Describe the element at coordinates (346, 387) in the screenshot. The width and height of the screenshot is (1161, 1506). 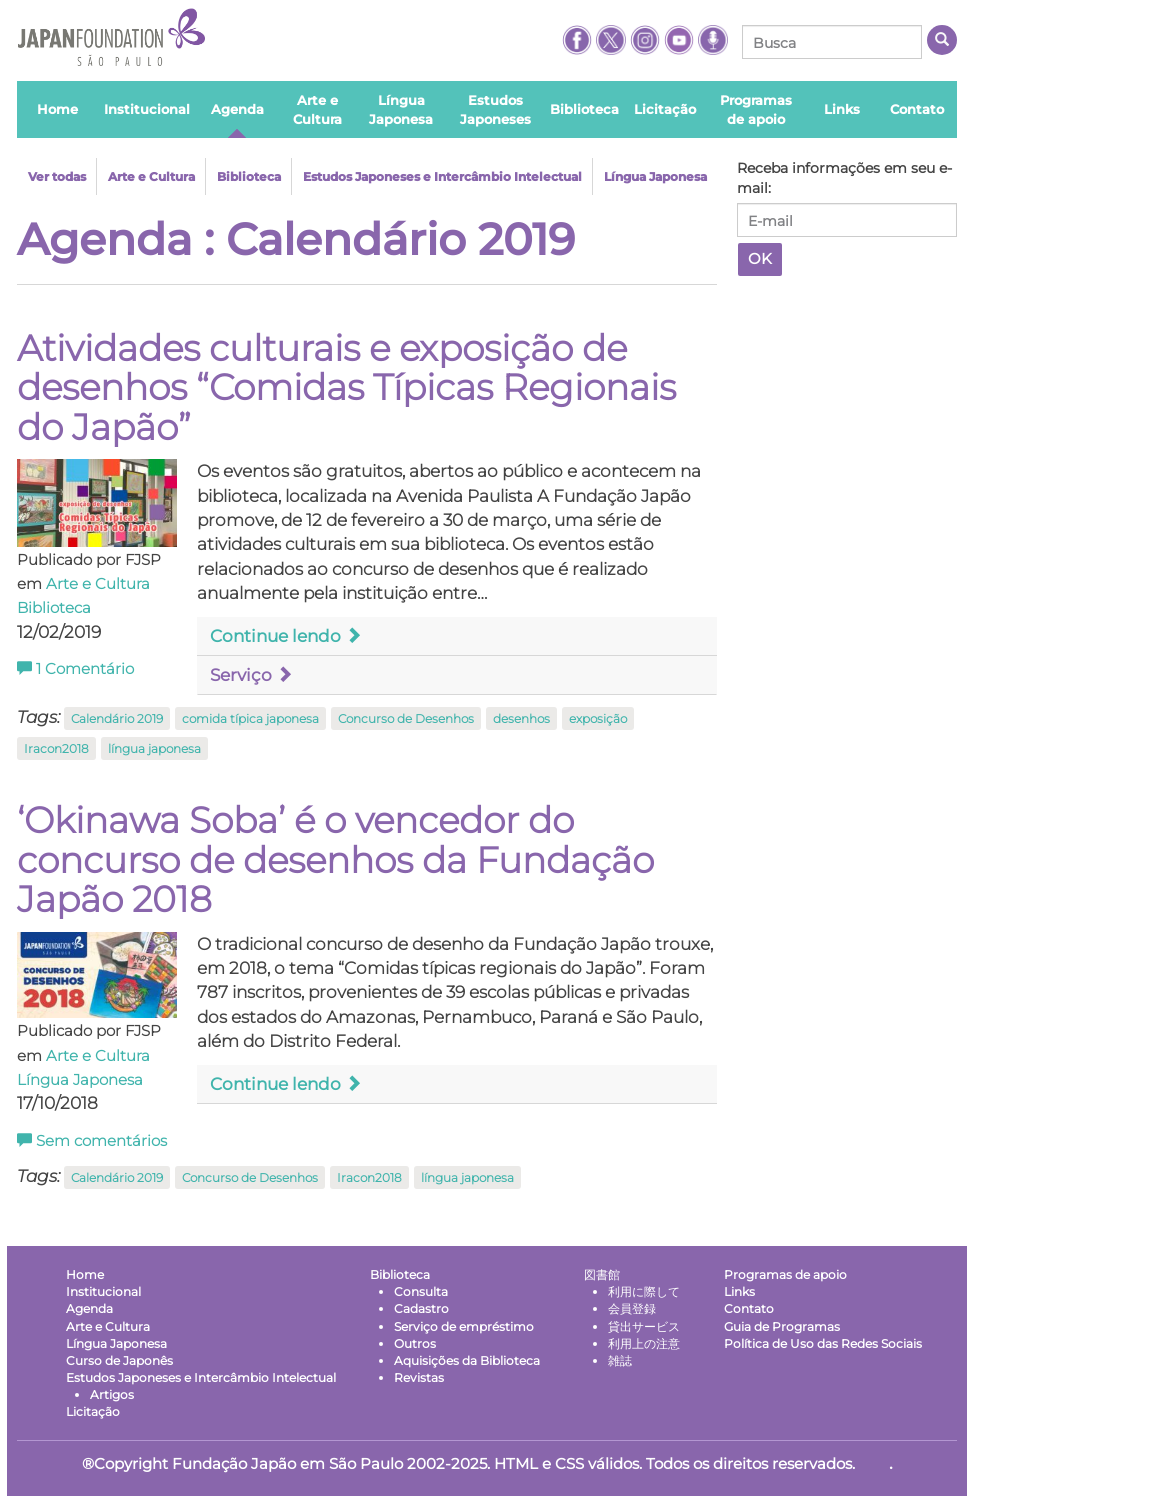
I see `Atividades culturais e exposição de desenhos “Comidas Típicas Regionais do Japão”` at that location.